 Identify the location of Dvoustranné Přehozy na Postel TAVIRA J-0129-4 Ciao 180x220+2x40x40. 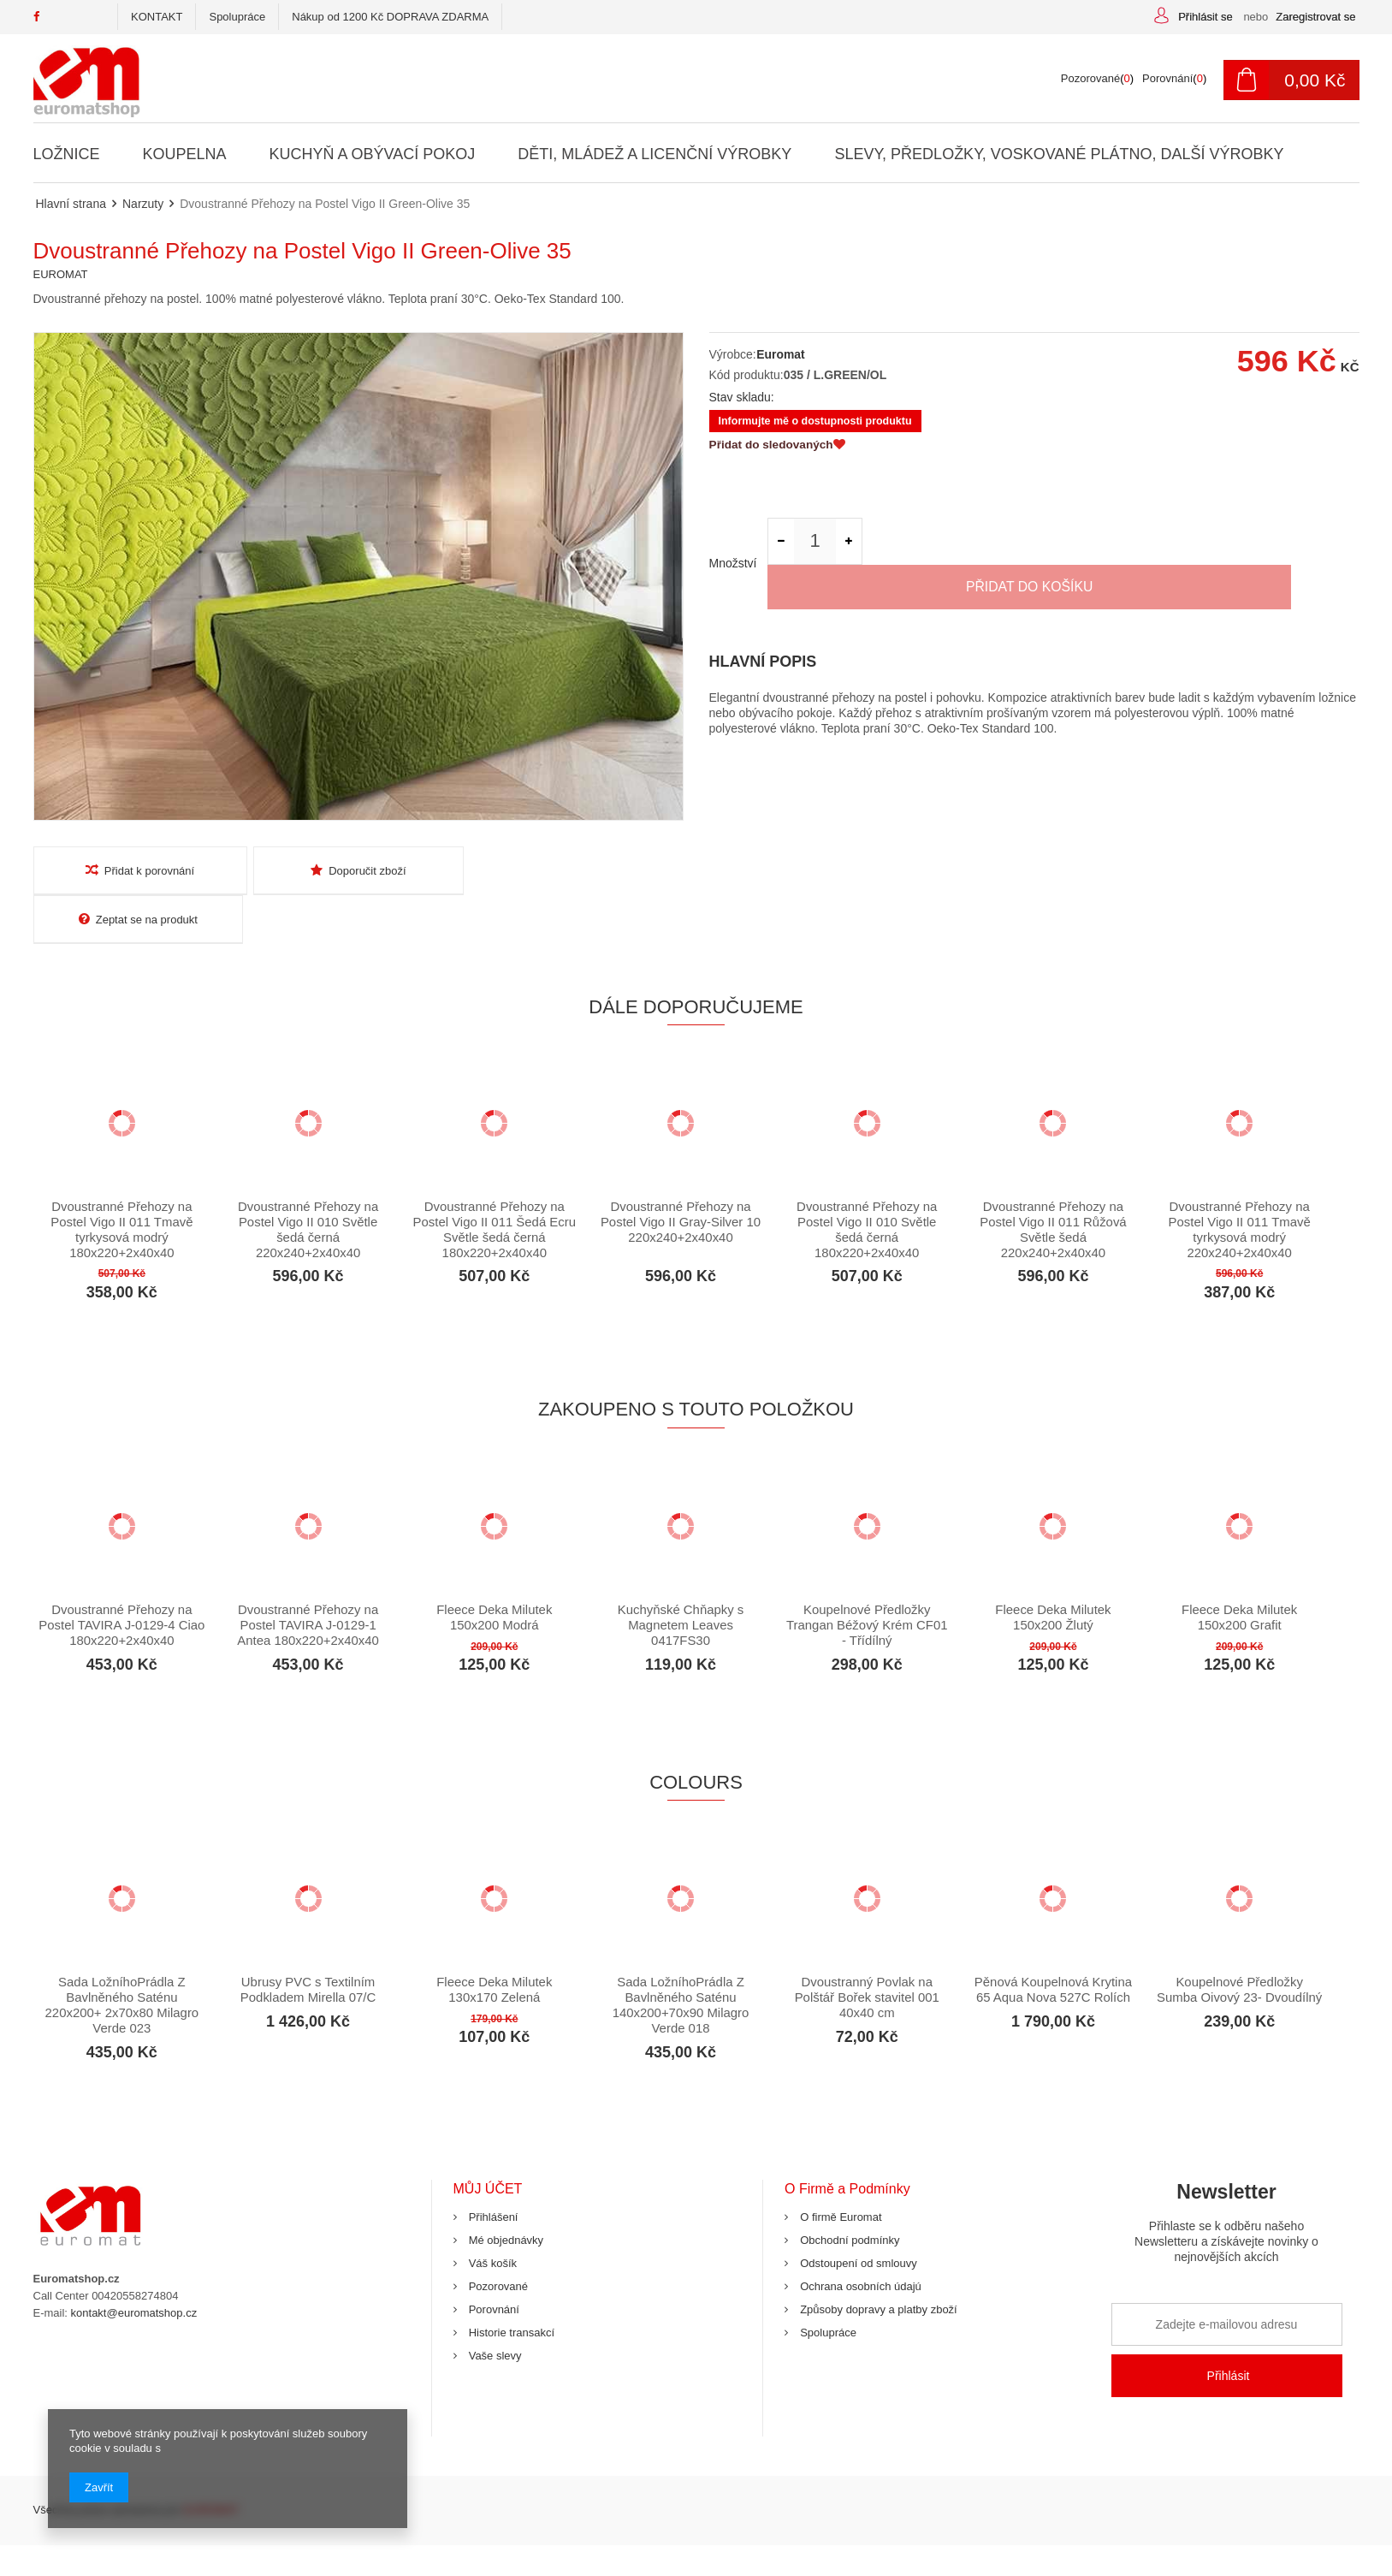
(122, 1577).